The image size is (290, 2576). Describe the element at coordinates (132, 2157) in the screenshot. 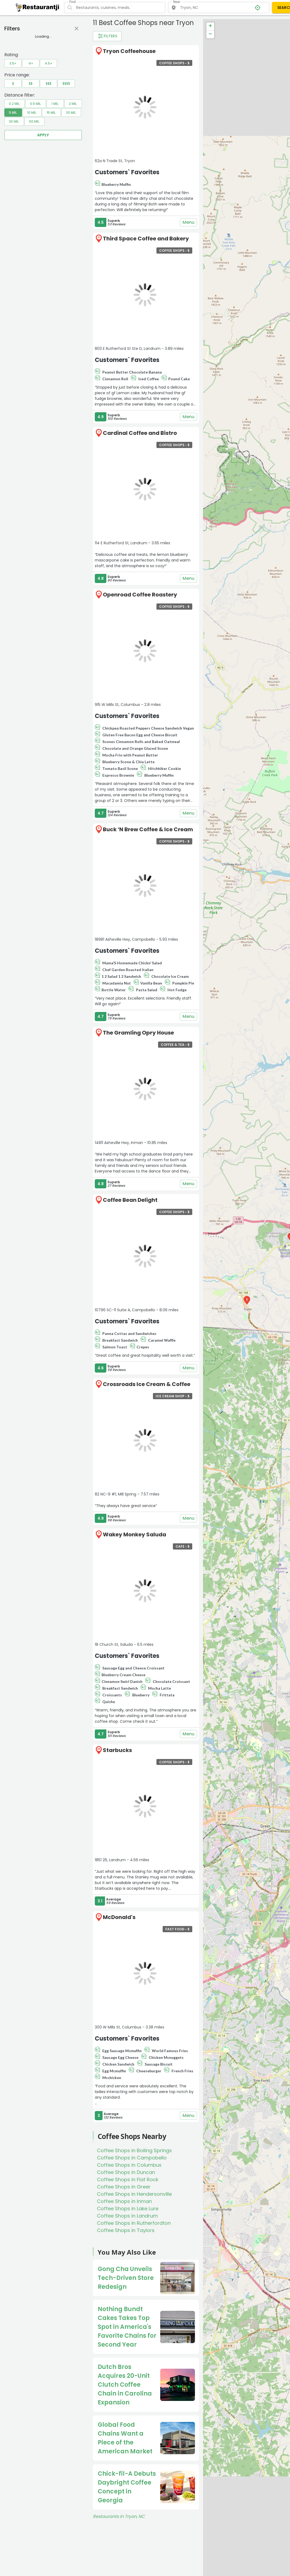

I see `Coffee Shops in Campobello` at that location.